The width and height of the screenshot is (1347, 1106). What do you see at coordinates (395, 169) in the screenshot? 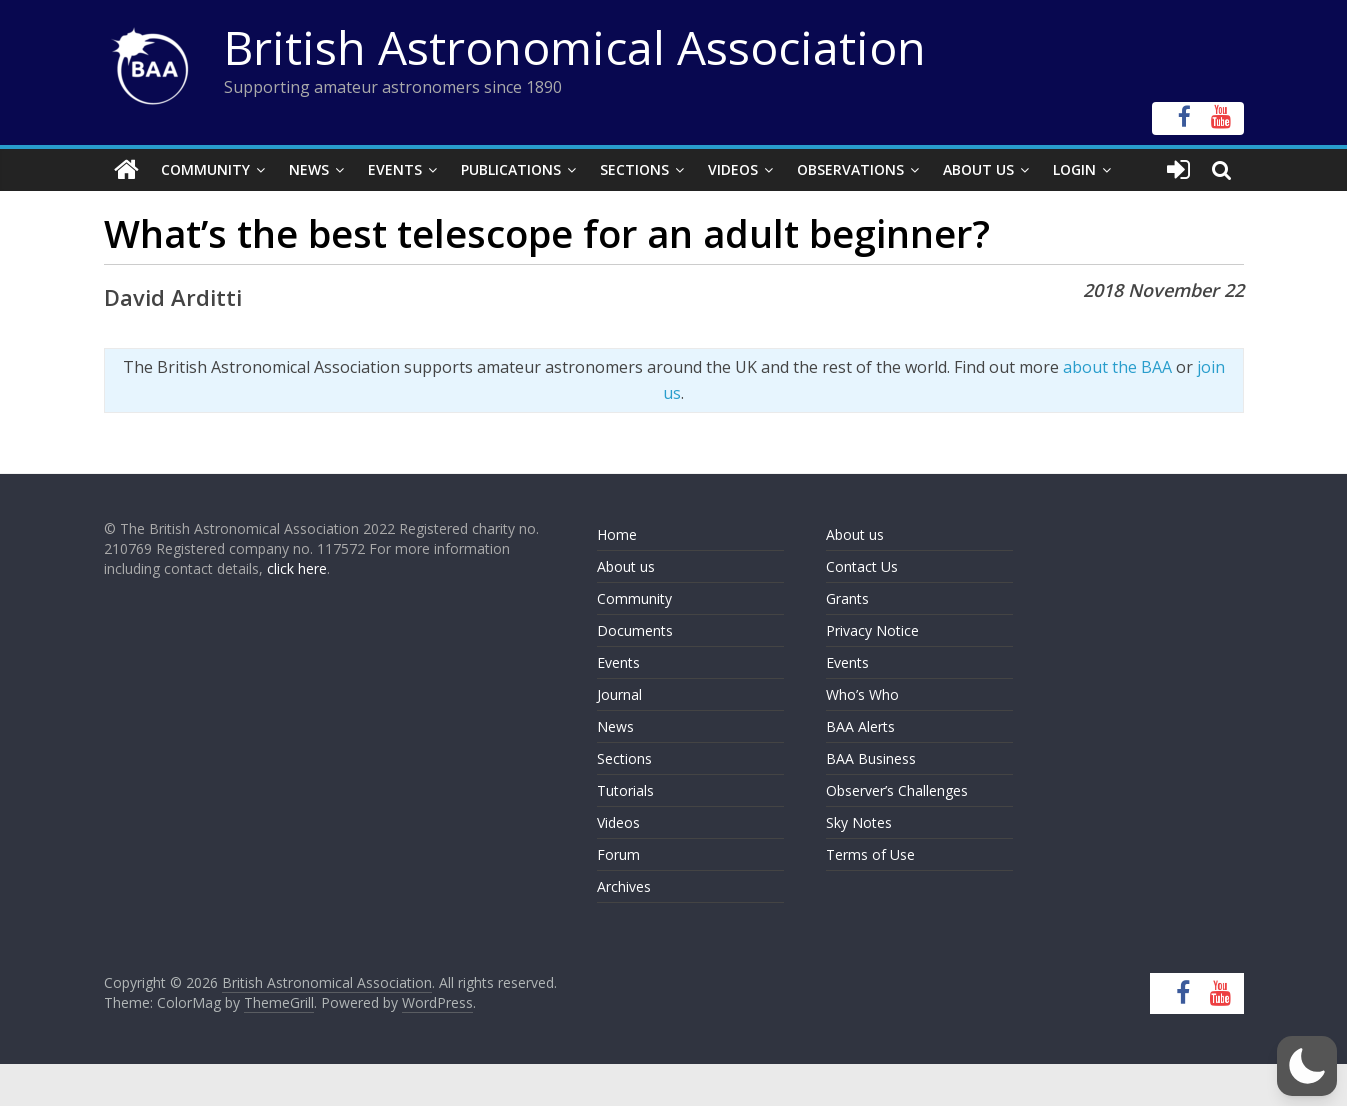
I see `Events` at bounding box center [395, 169].